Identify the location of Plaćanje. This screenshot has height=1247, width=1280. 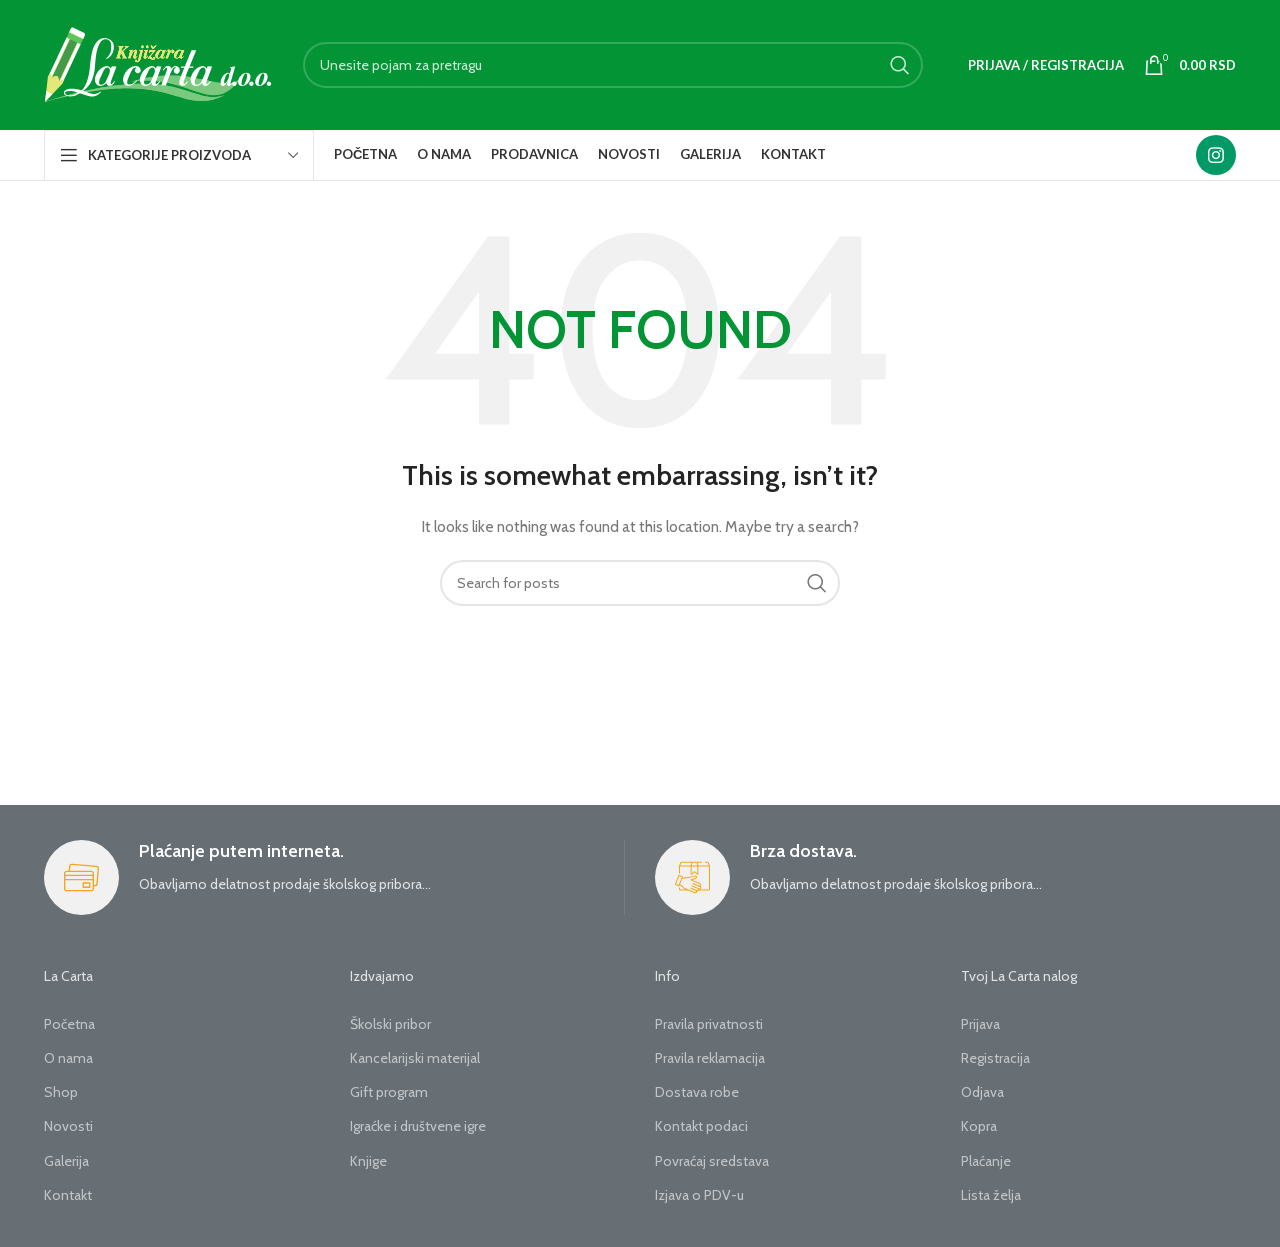
(986, 1161).